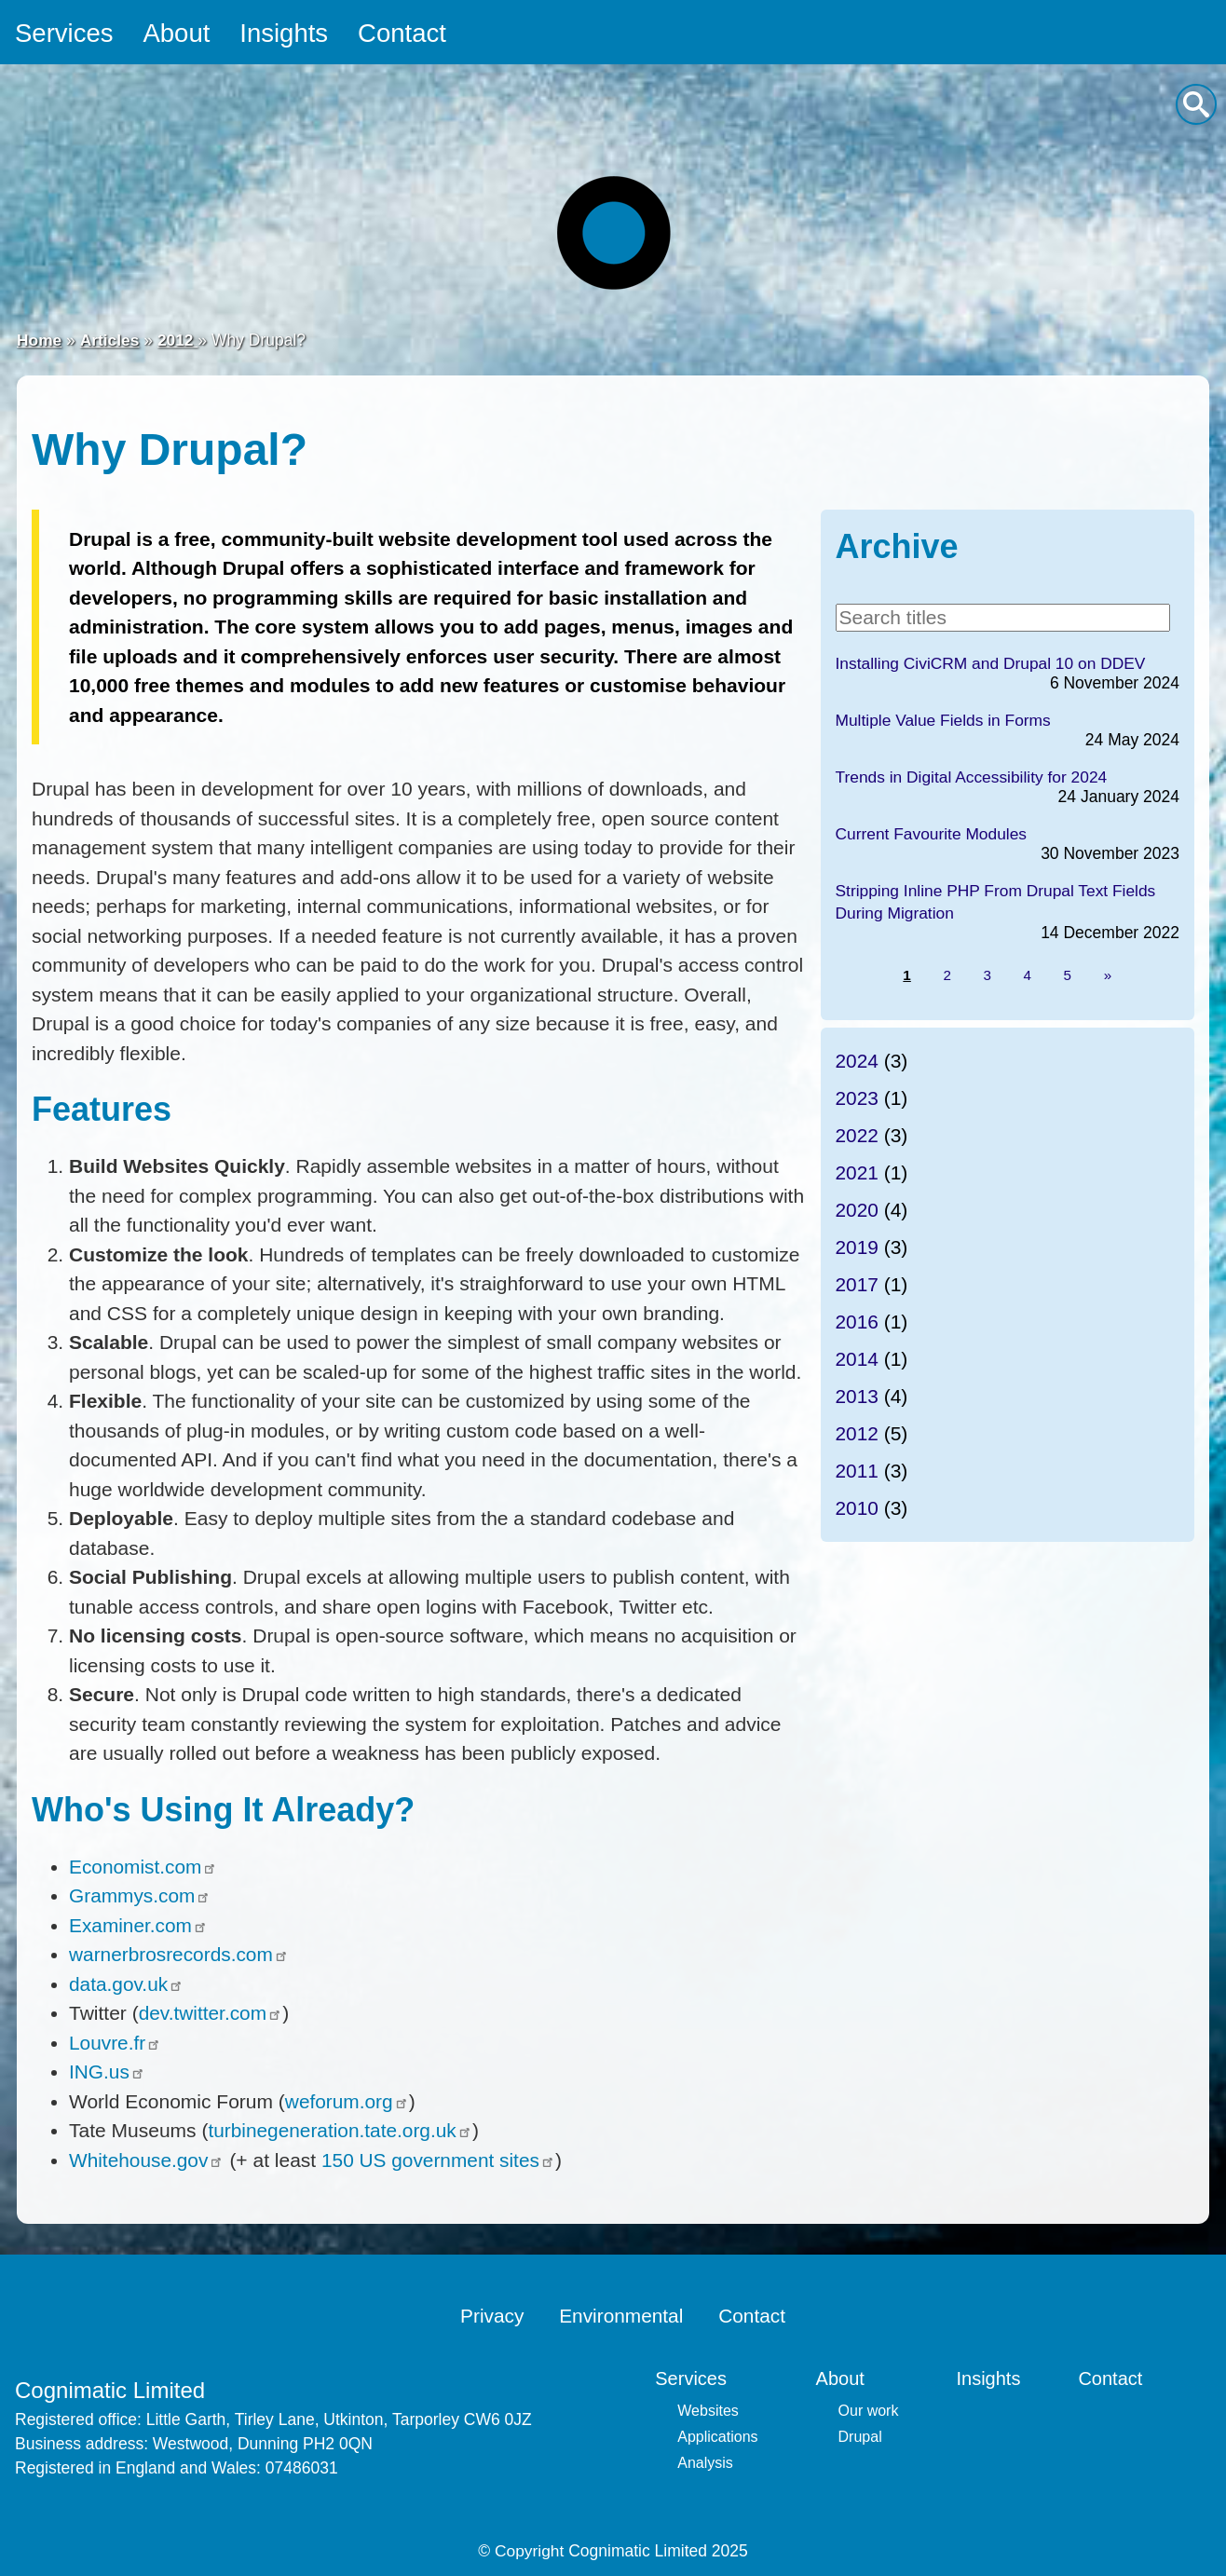 The height and width of the screenshot is (2576, 1226). Describe the element at coordinates (65, 33) in the screenshot. I see `Services` at that location.